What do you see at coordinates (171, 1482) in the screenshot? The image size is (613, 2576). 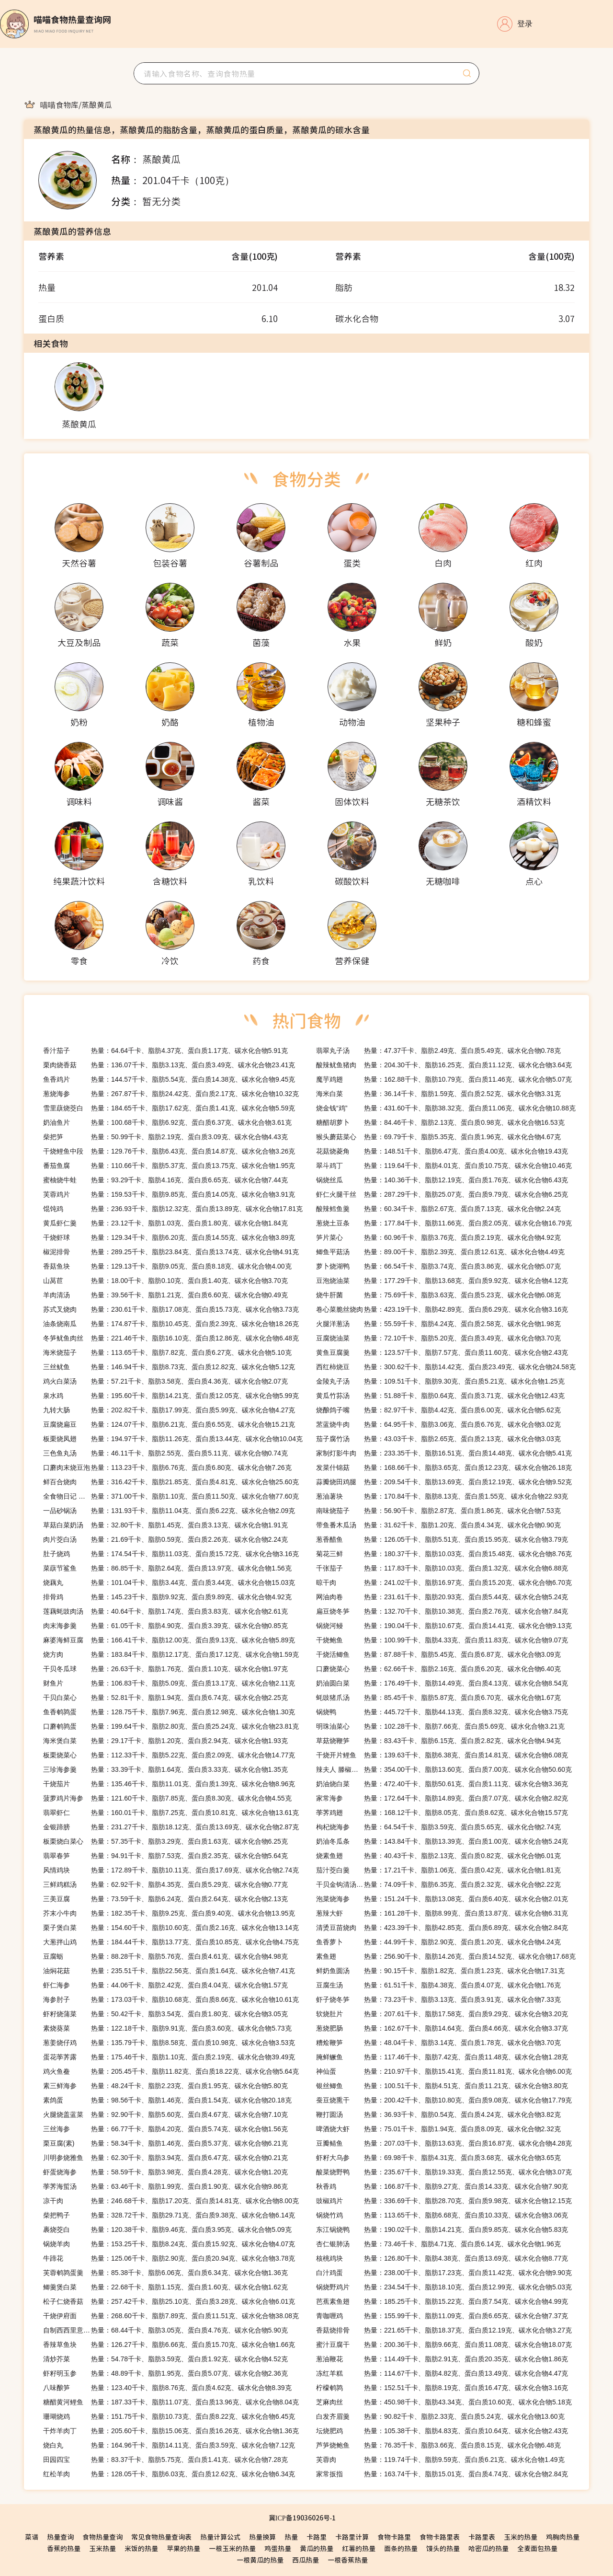 I see `热量：316.42千卡、脂肪21.85克、蛋白质4.81克、碳水化合物25.60克` at bounding box center [171, 1482].